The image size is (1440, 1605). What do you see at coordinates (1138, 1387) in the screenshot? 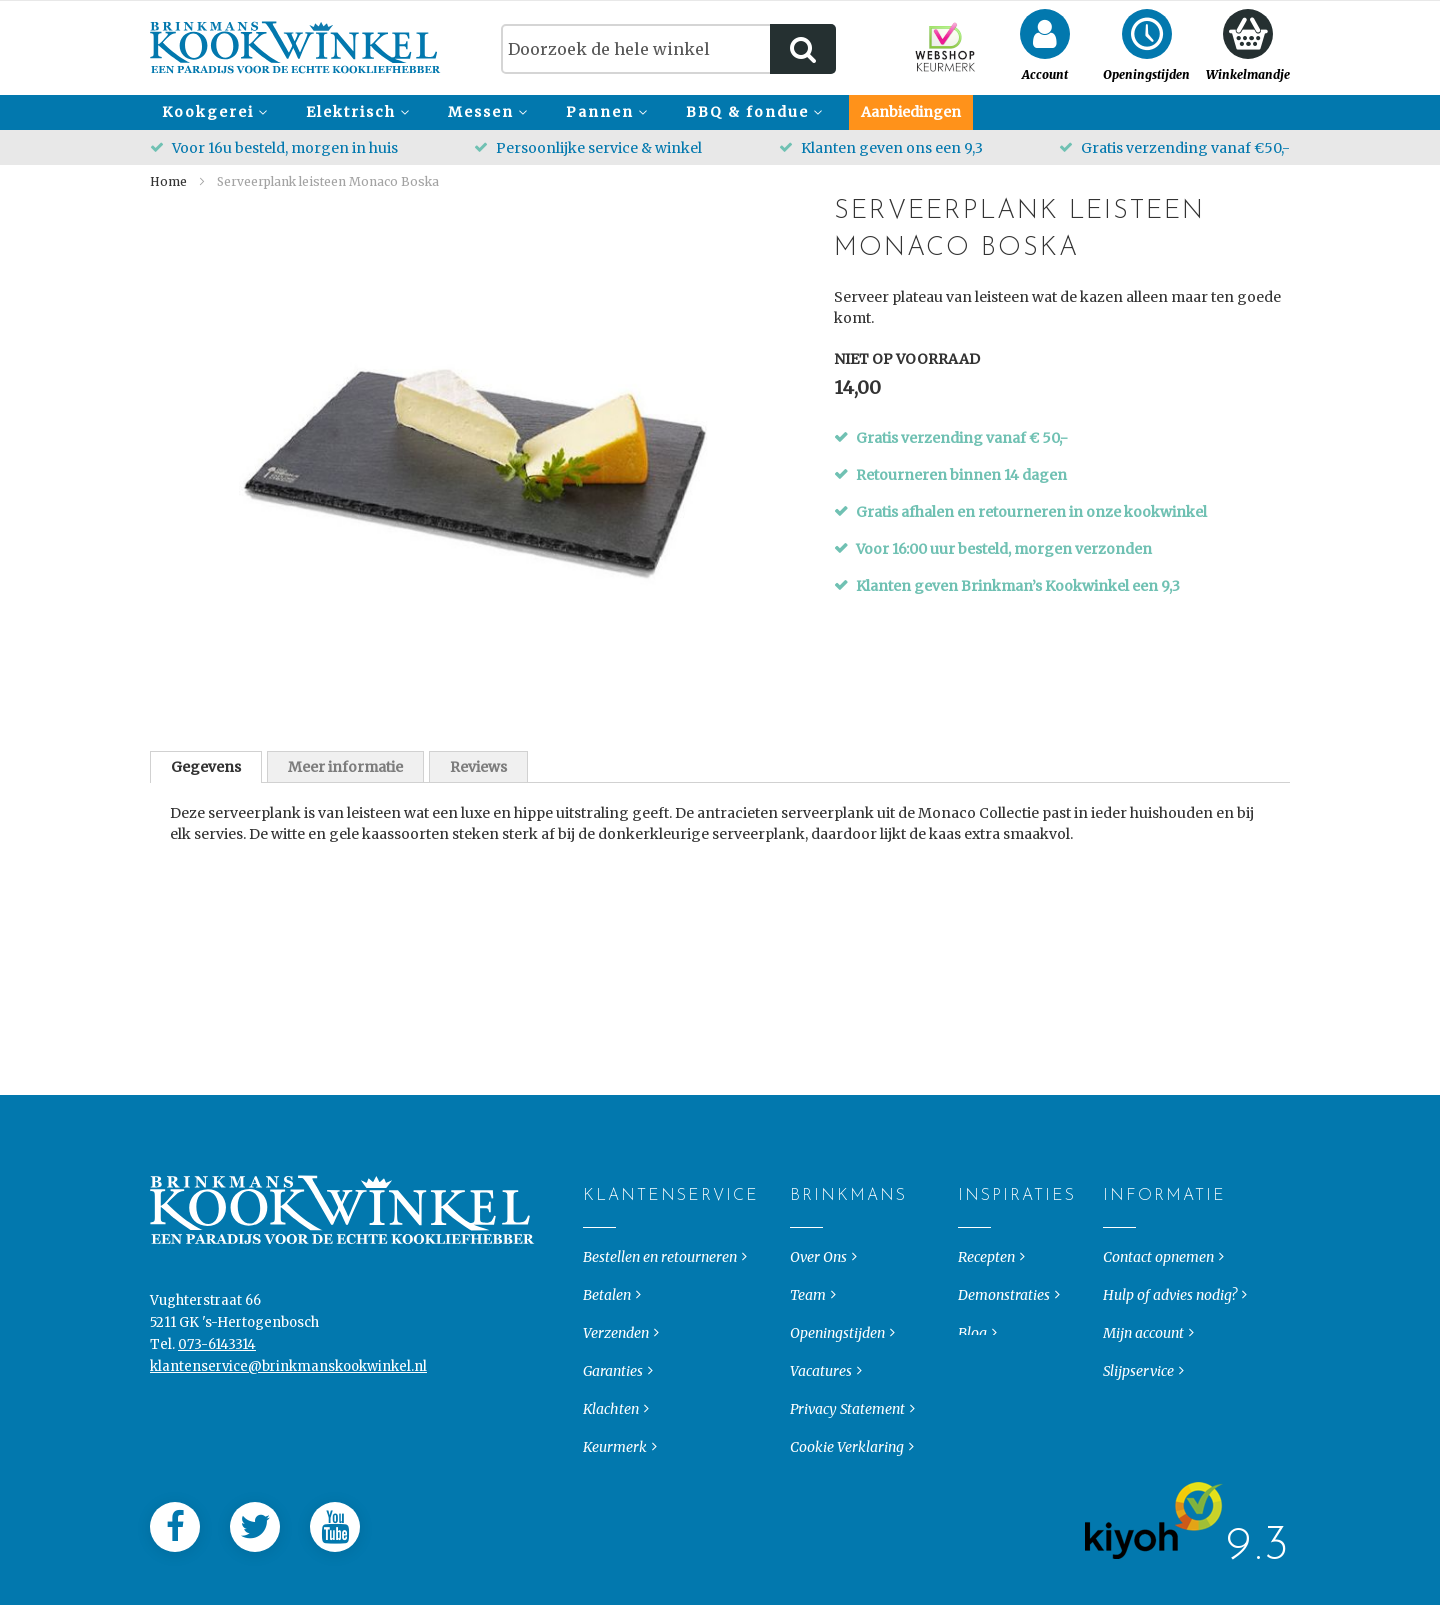
I see `Slijpservice` at bounding box center [1138, 1387].